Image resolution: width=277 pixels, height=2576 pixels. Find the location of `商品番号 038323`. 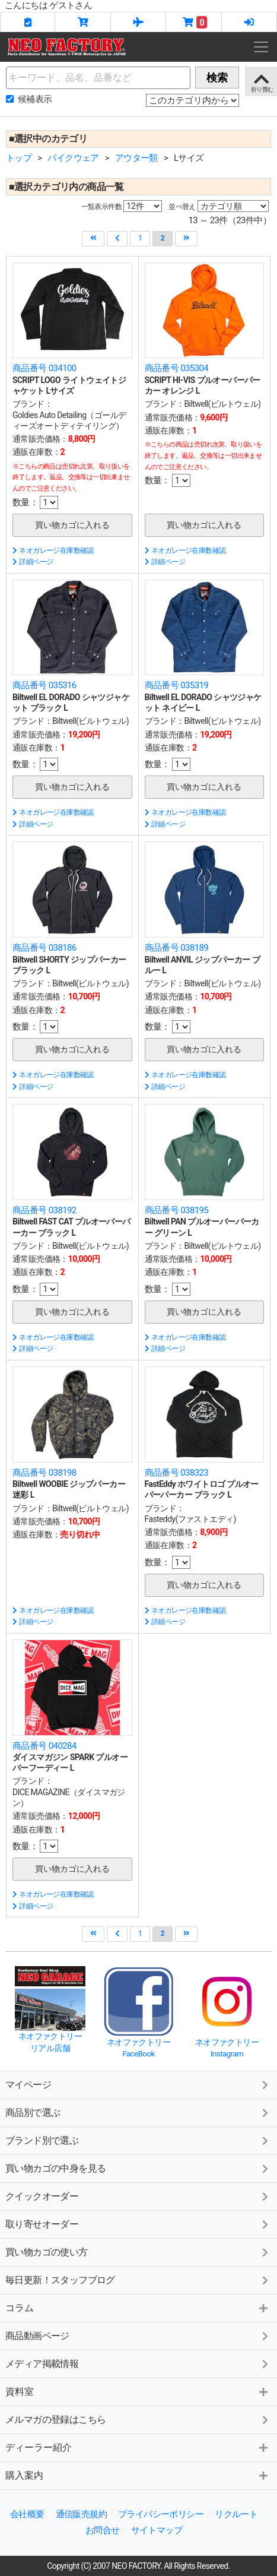

商品番号 038323 is located at coordinates (177, 1472).